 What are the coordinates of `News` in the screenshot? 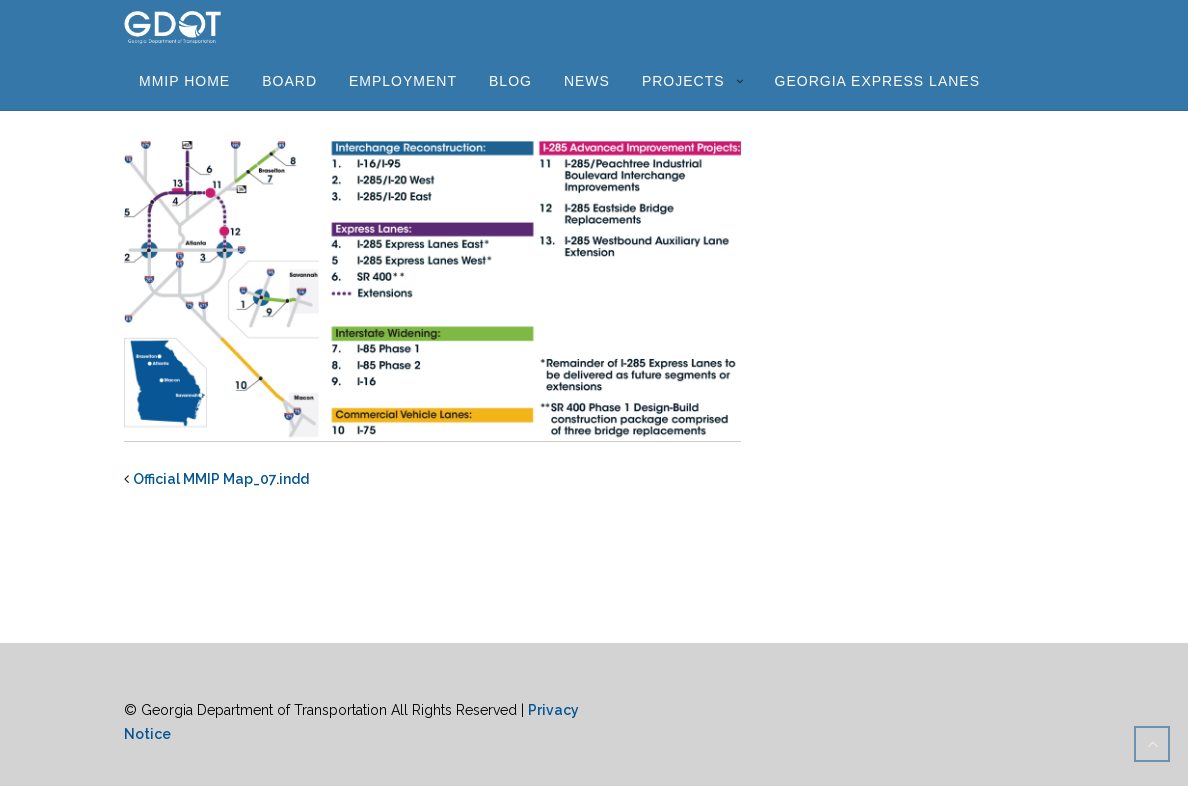 It's located at (587, 81).